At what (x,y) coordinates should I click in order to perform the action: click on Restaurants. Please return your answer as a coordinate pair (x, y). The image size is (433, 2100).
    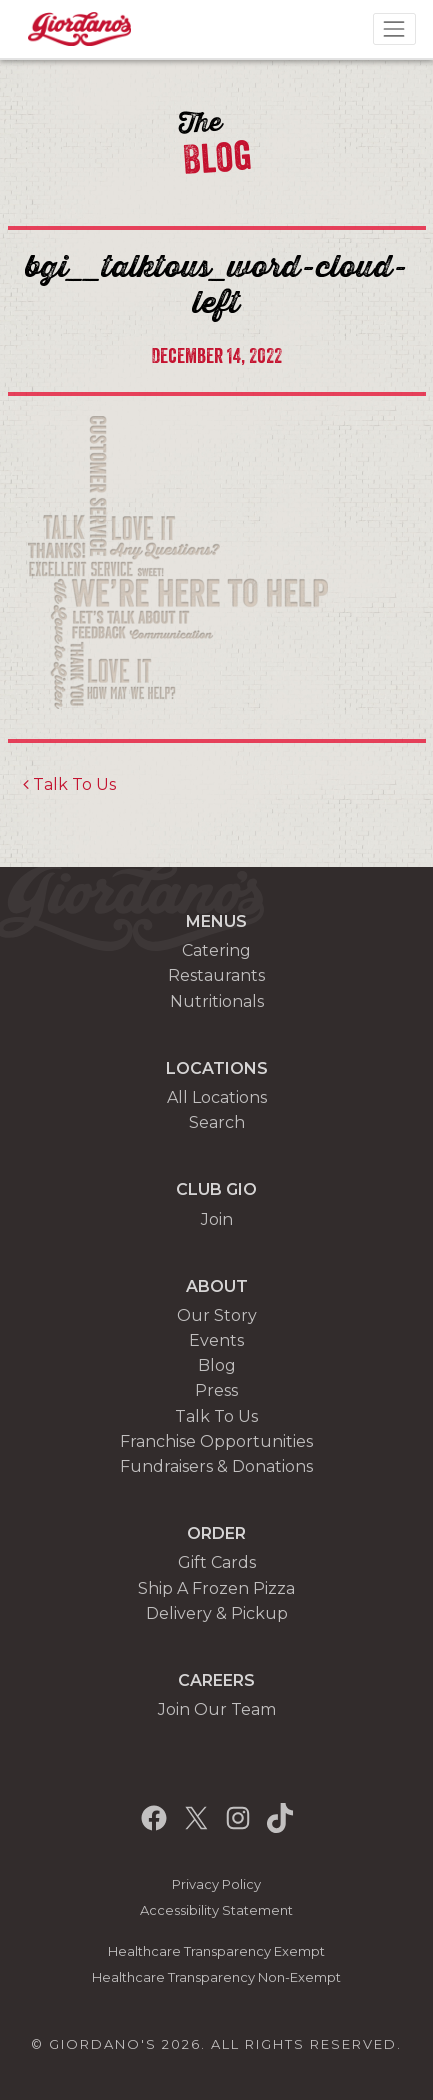
    Looking at the image, I should click on (216, 975).